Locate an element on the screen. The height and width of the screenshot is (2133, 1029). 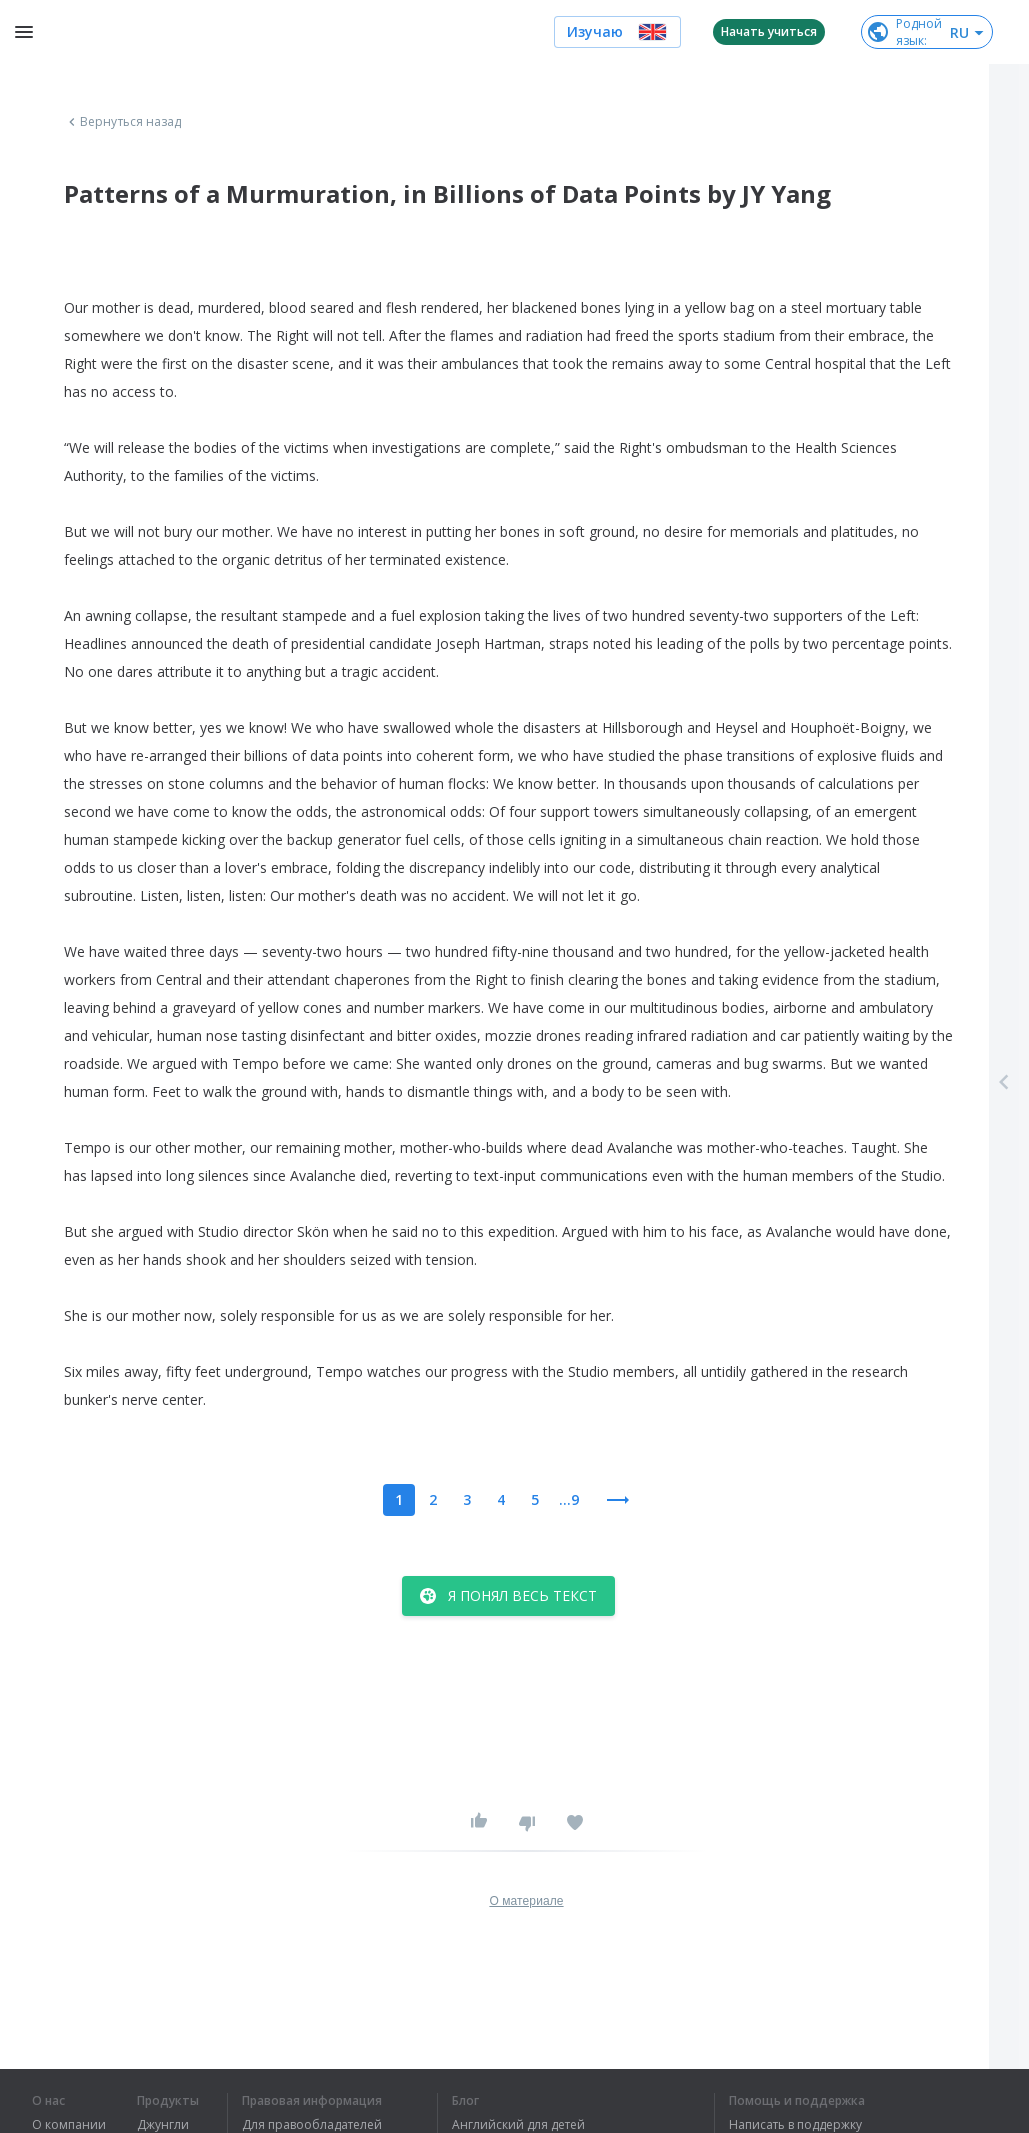
О компании is located at coordinates (69, 2125).